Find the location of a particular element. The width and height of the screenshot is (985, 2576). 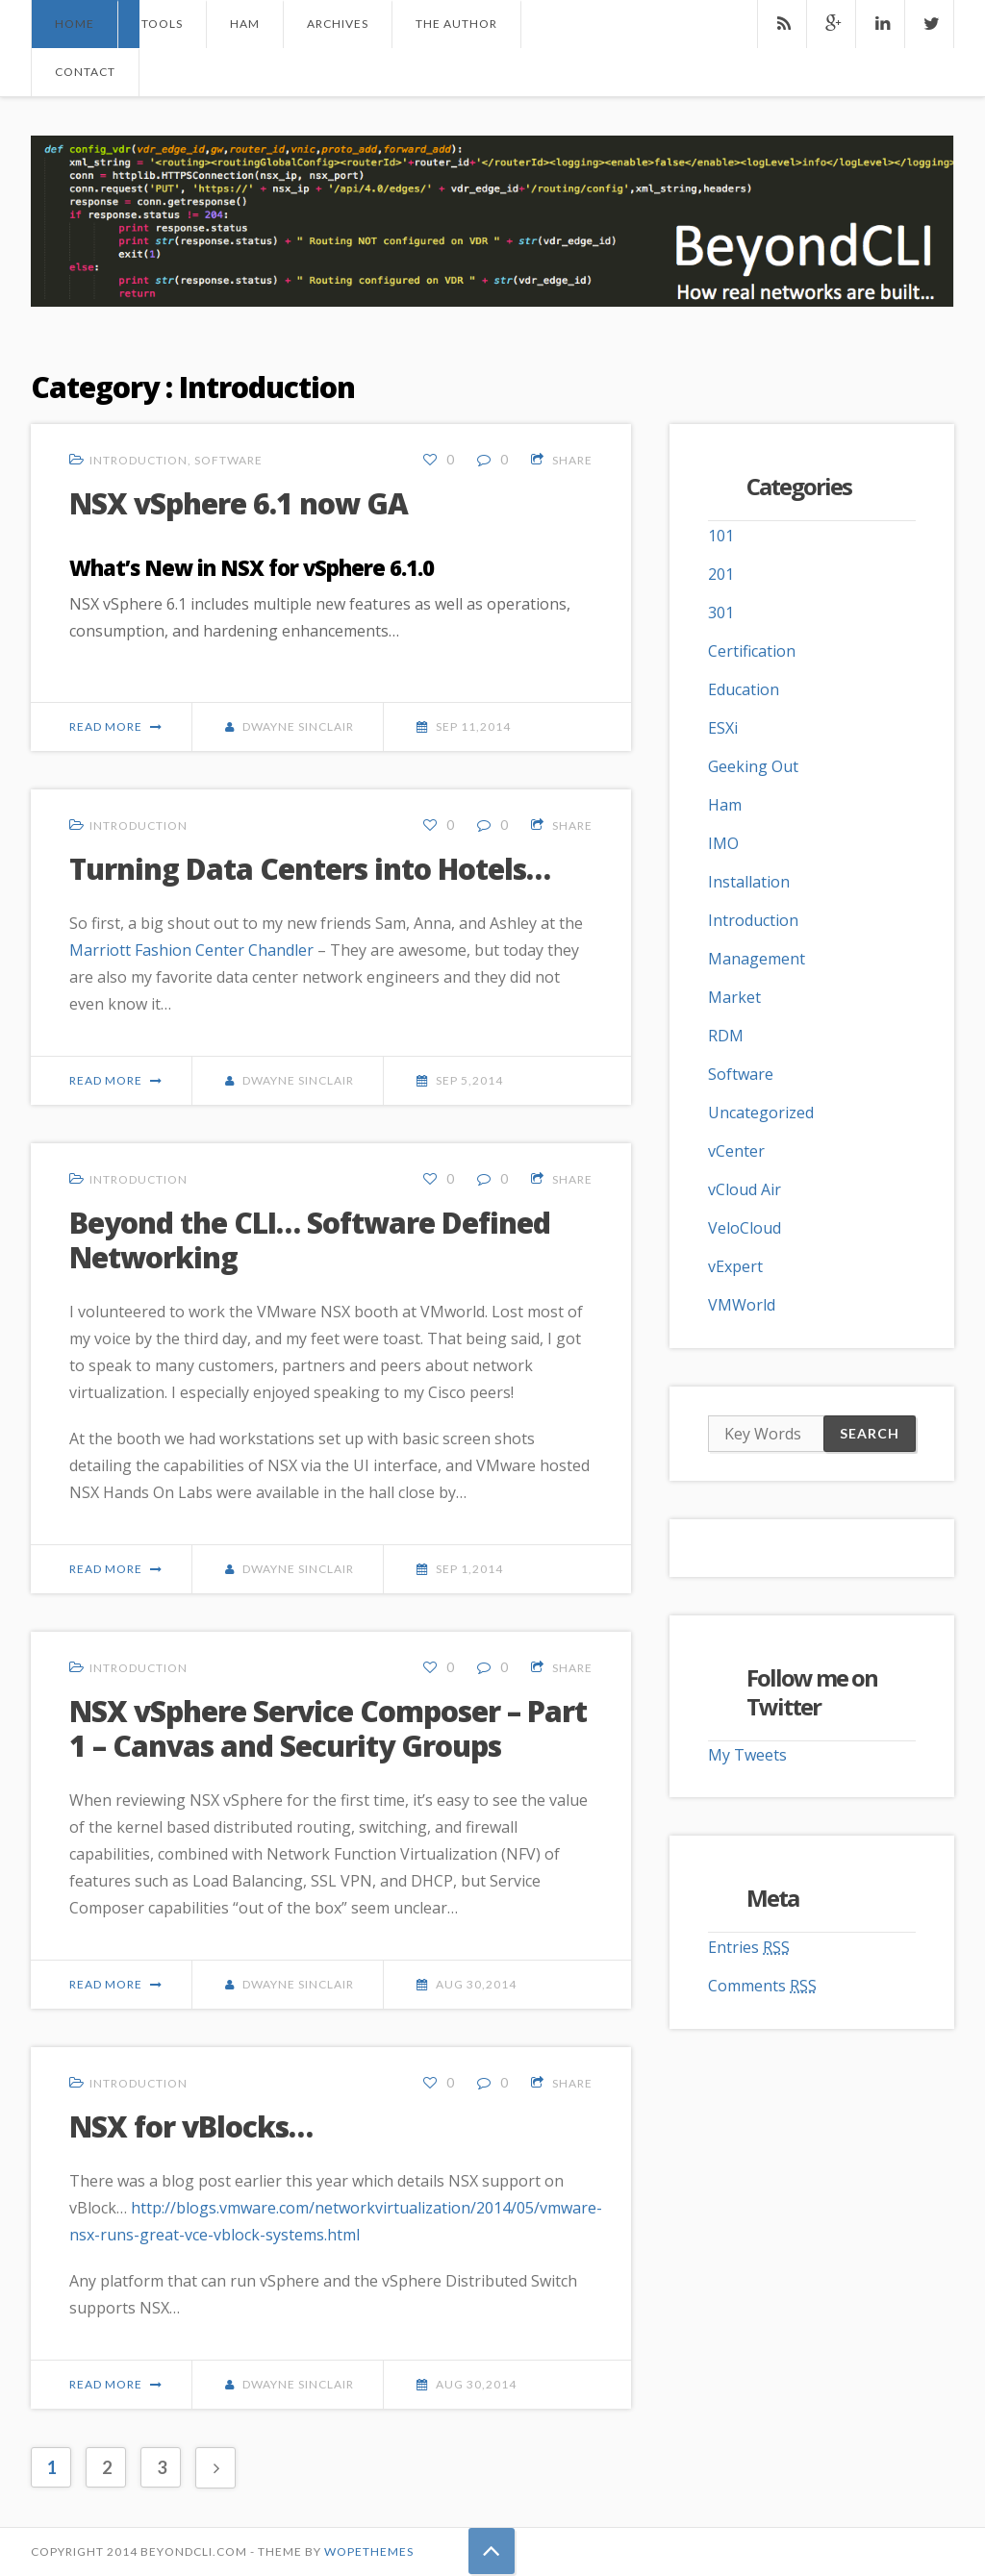

Tools is located at coordinates (162, 23).